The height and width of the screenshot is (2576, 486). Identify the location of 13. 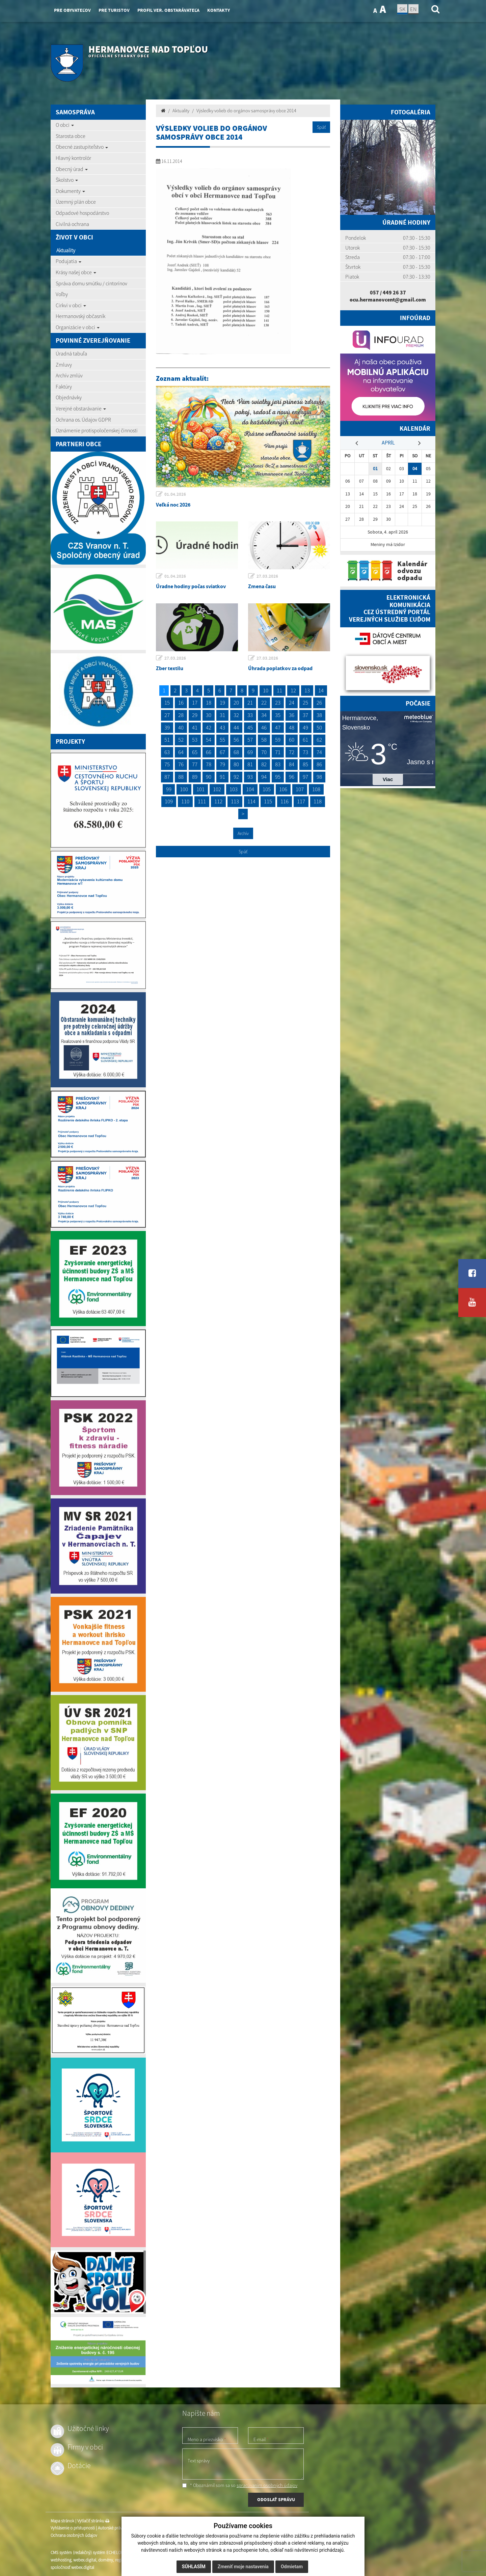
(307, 690).